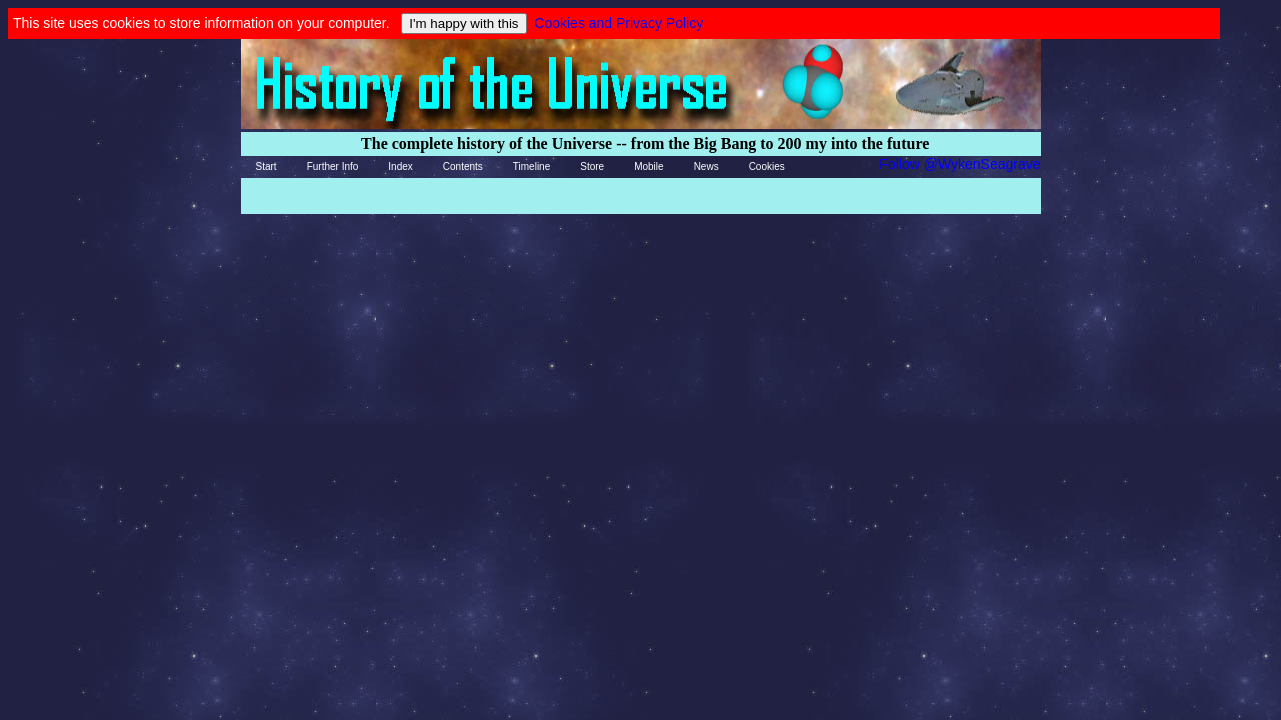 This screenshot has height=720, width=1281. Describe the element at coordinates (333, 166) in the screenshot. I see `Further Info` at that location.